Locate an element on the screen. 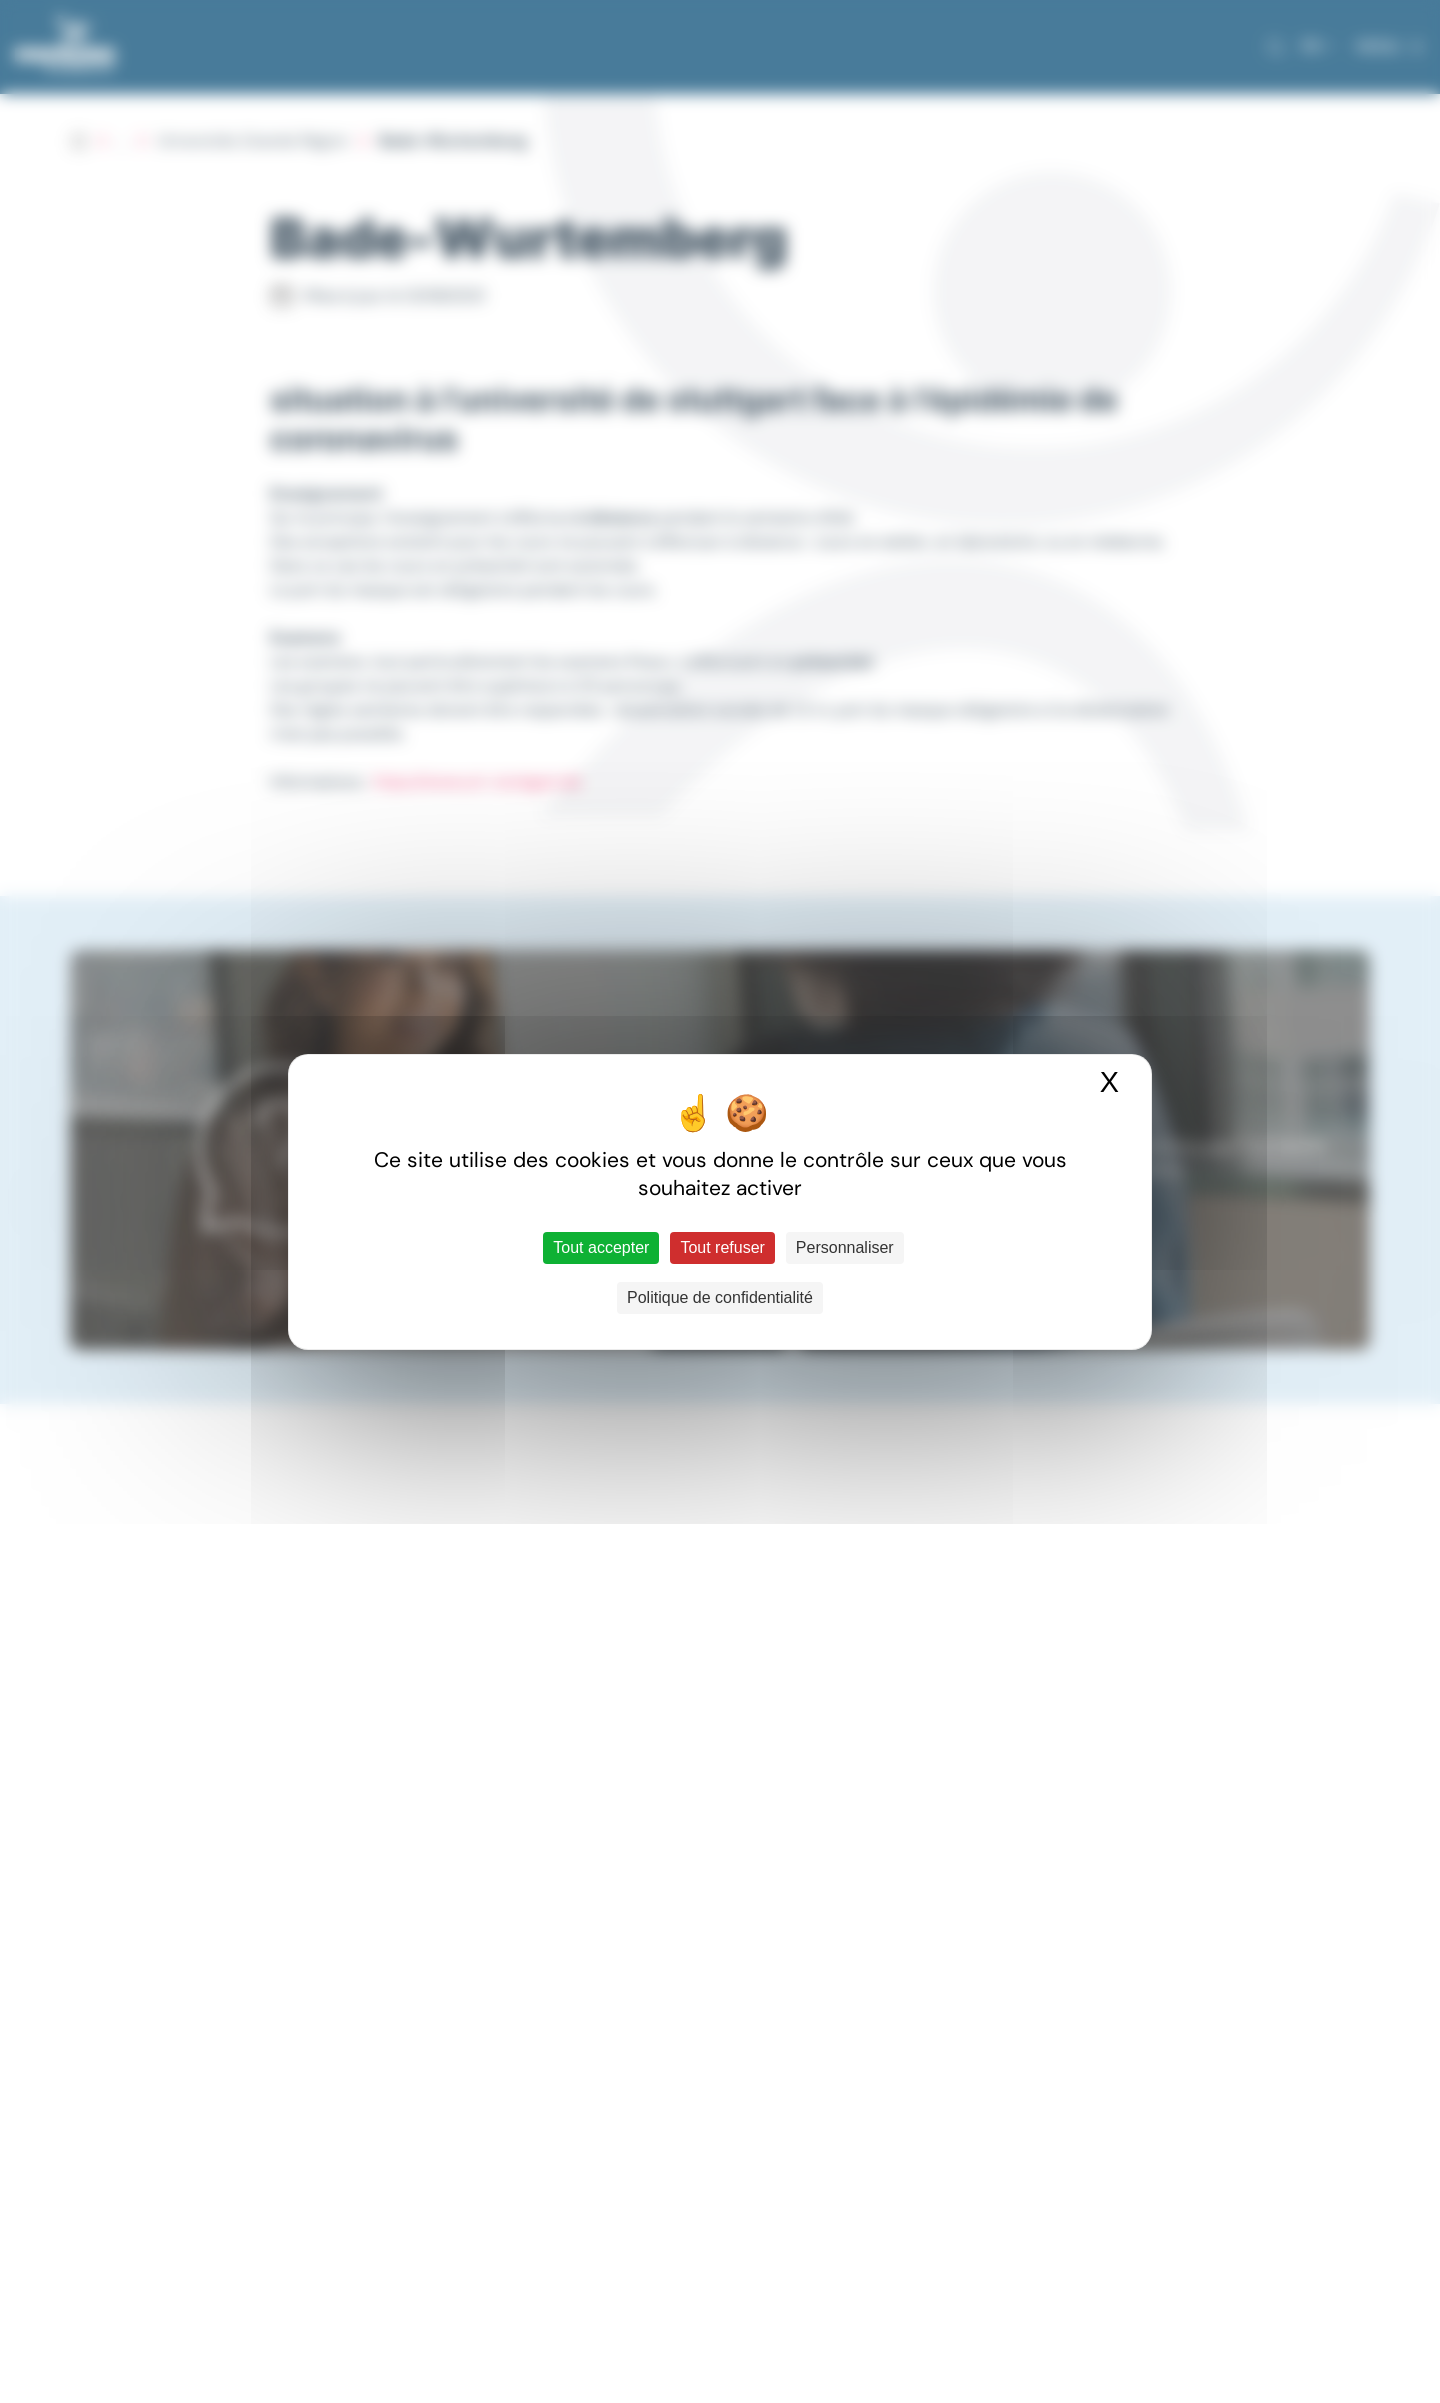  Tout refuser [Cookies : Tout refuser] is located at coordinates (722, 1247).